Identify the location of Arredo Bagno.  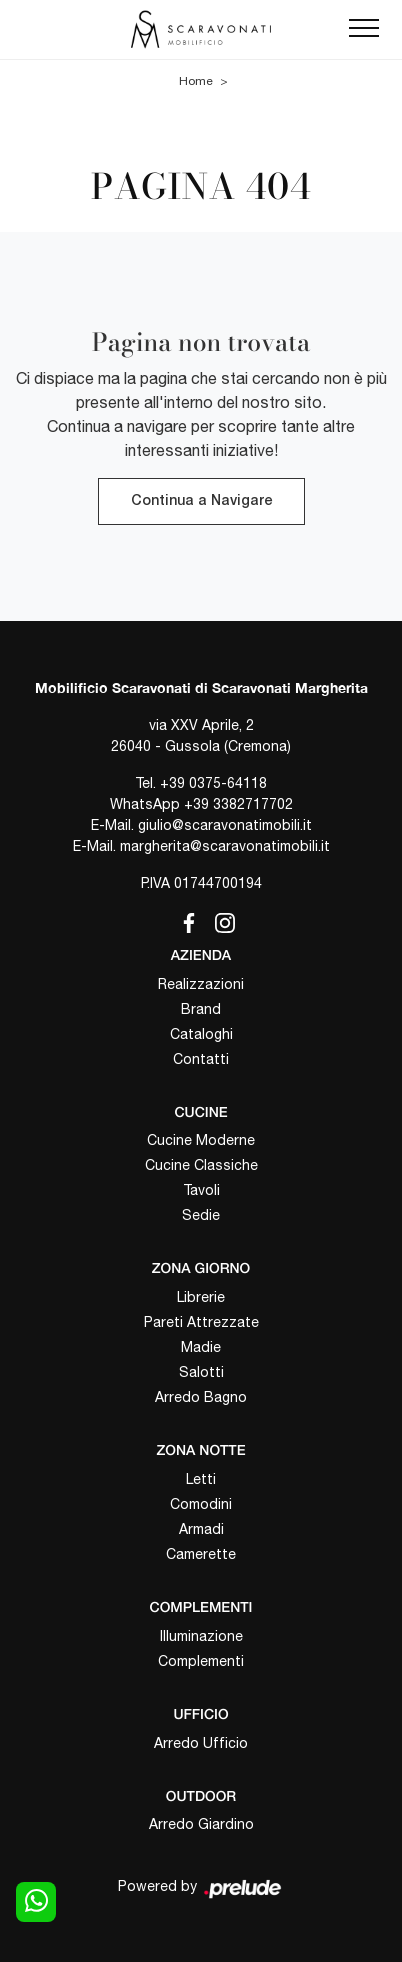
(201, 1397).